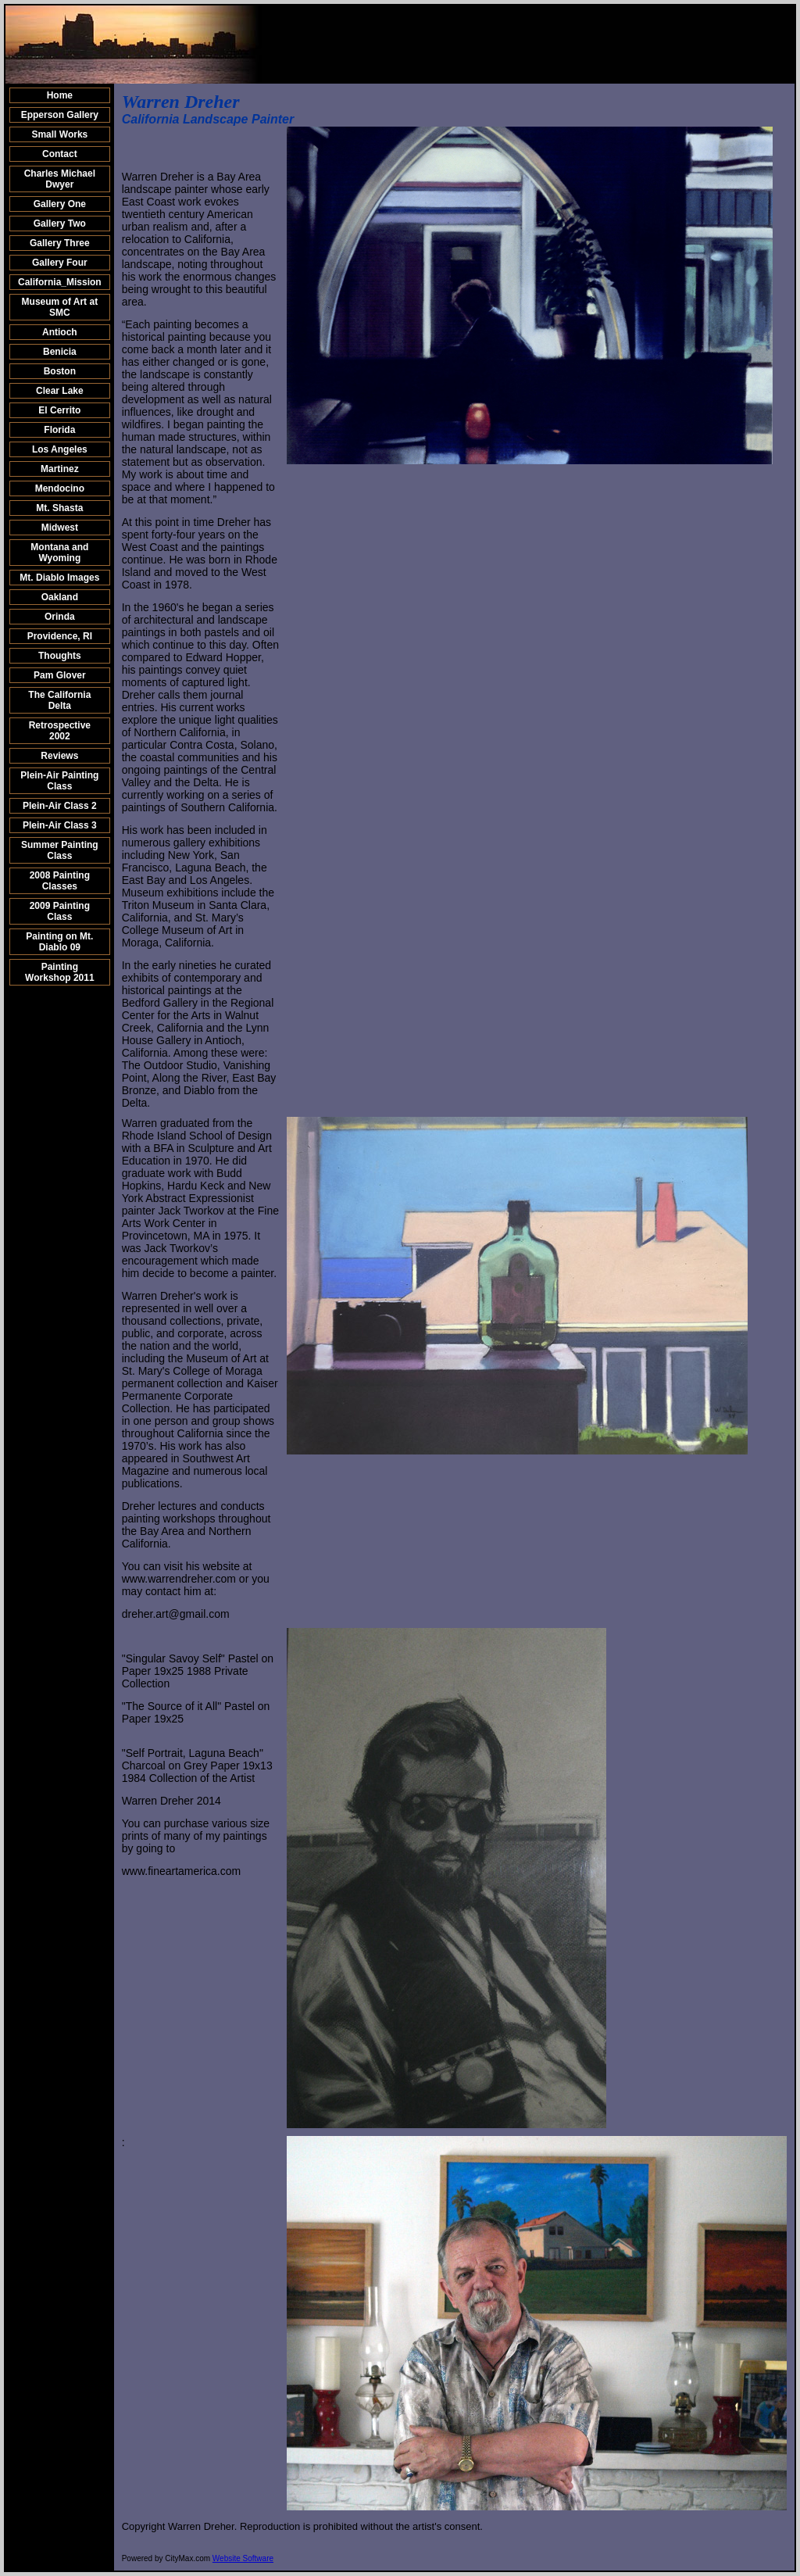 This screenshot has height=2576, width=800. What do you see at coordinates (59, 700) in the screenshot?
I see `The California Delta` at bounding box center [59, 700].